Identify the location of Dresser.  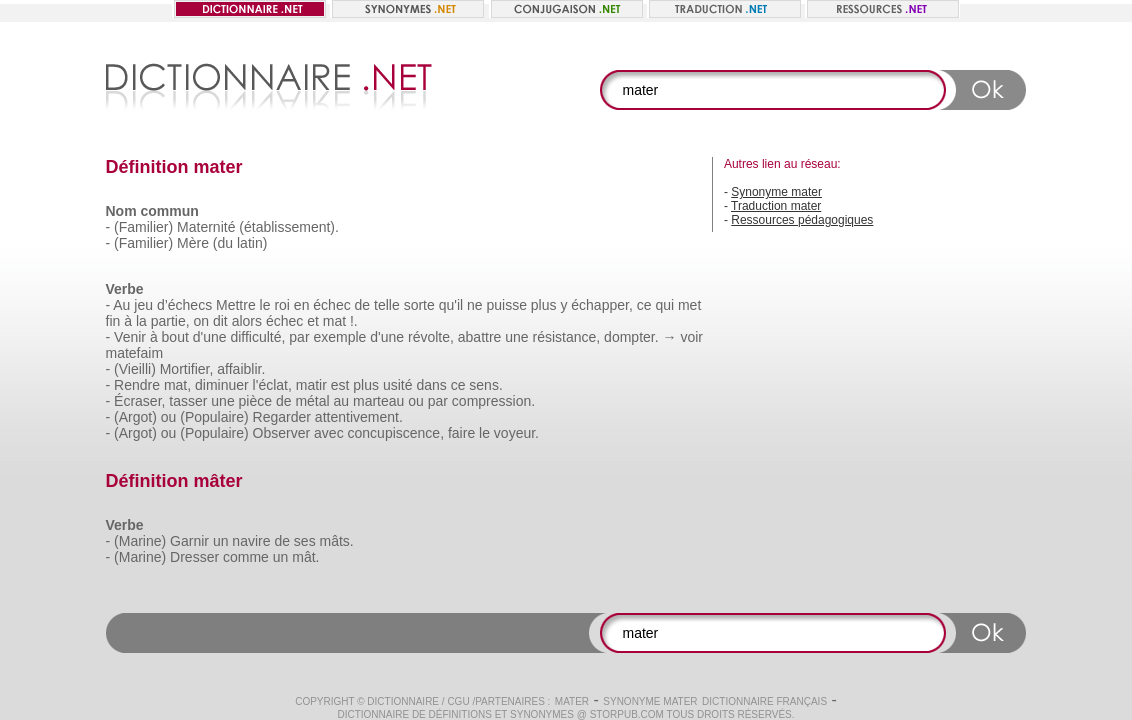
(194, 557).